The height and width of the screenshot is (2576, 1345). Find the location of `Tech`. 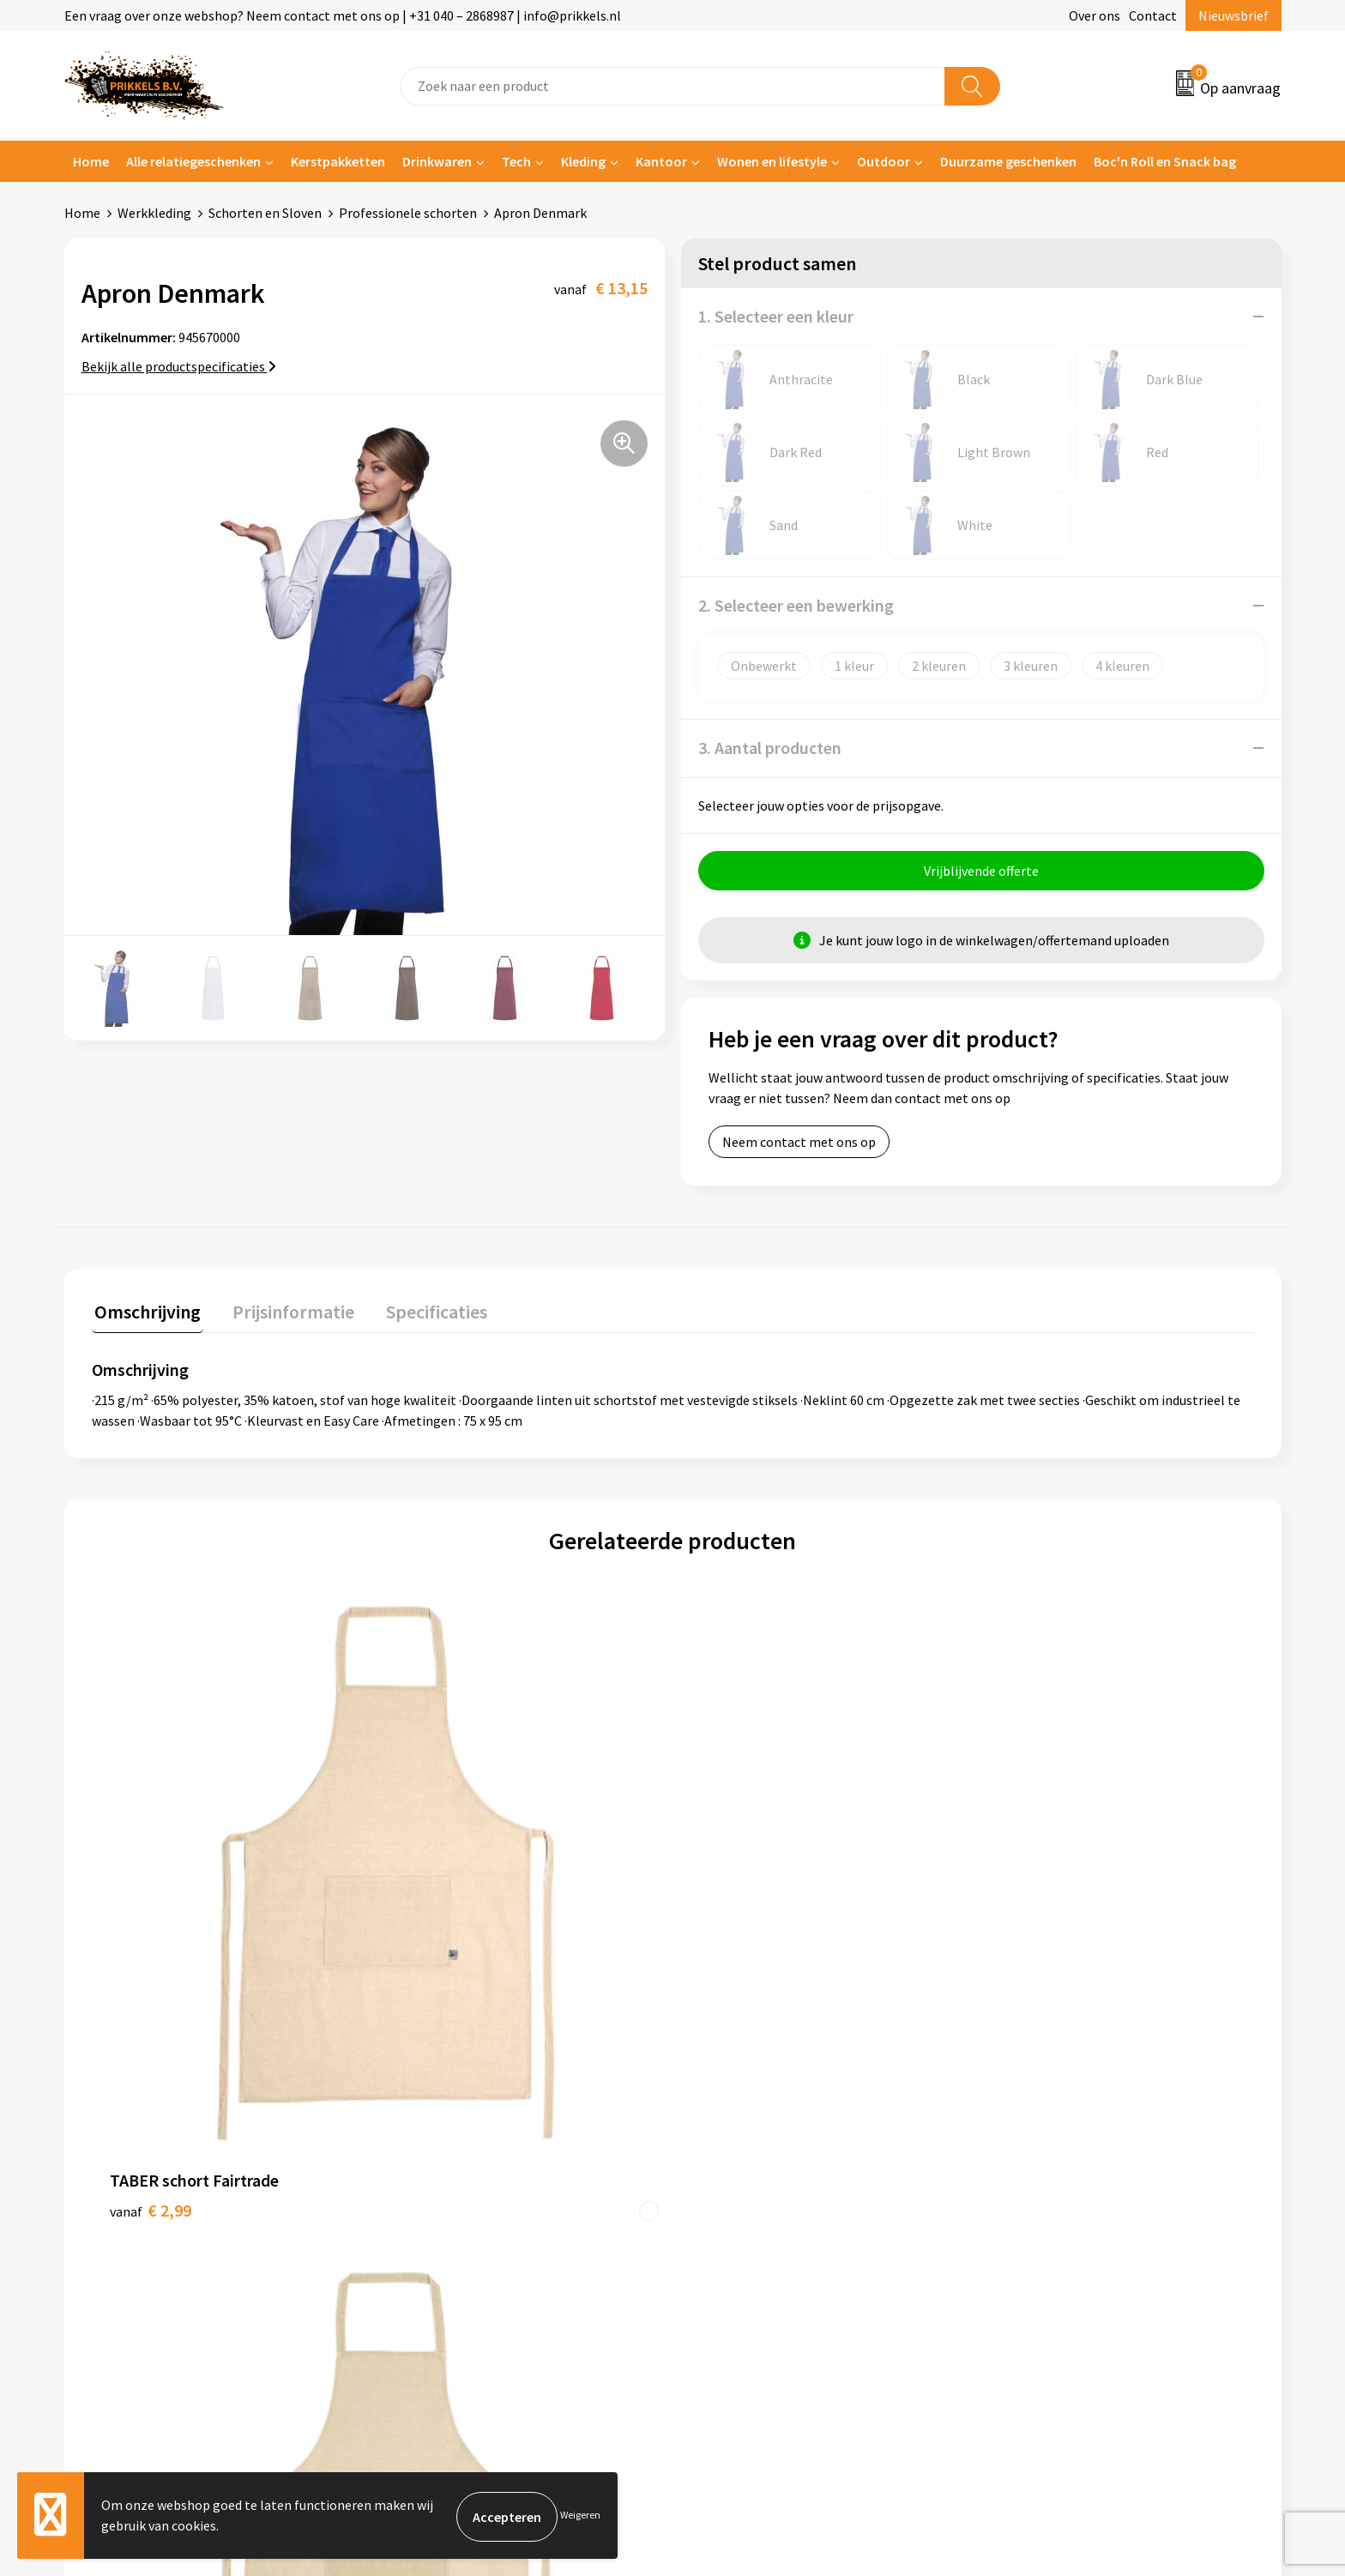

Tech is located at coordinates (516, 161).